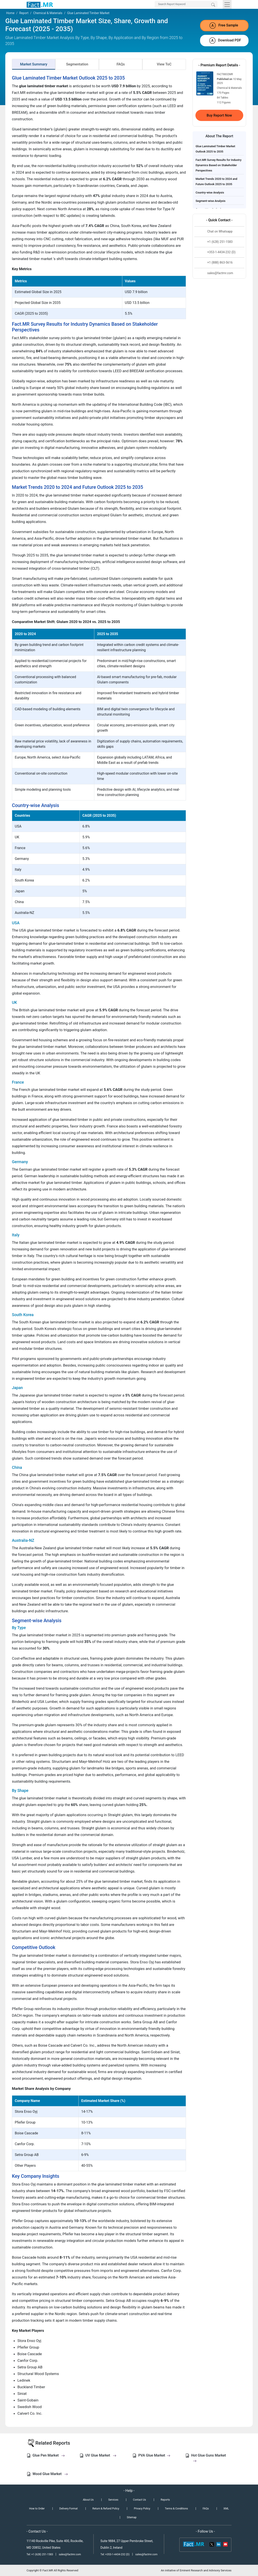 This screenshot has width=258, height=2576. What do you see at coordinates (208, 2458) in the screenshot?
I see `Hot Glue Guns Market` at bounding box center [208, 2458].